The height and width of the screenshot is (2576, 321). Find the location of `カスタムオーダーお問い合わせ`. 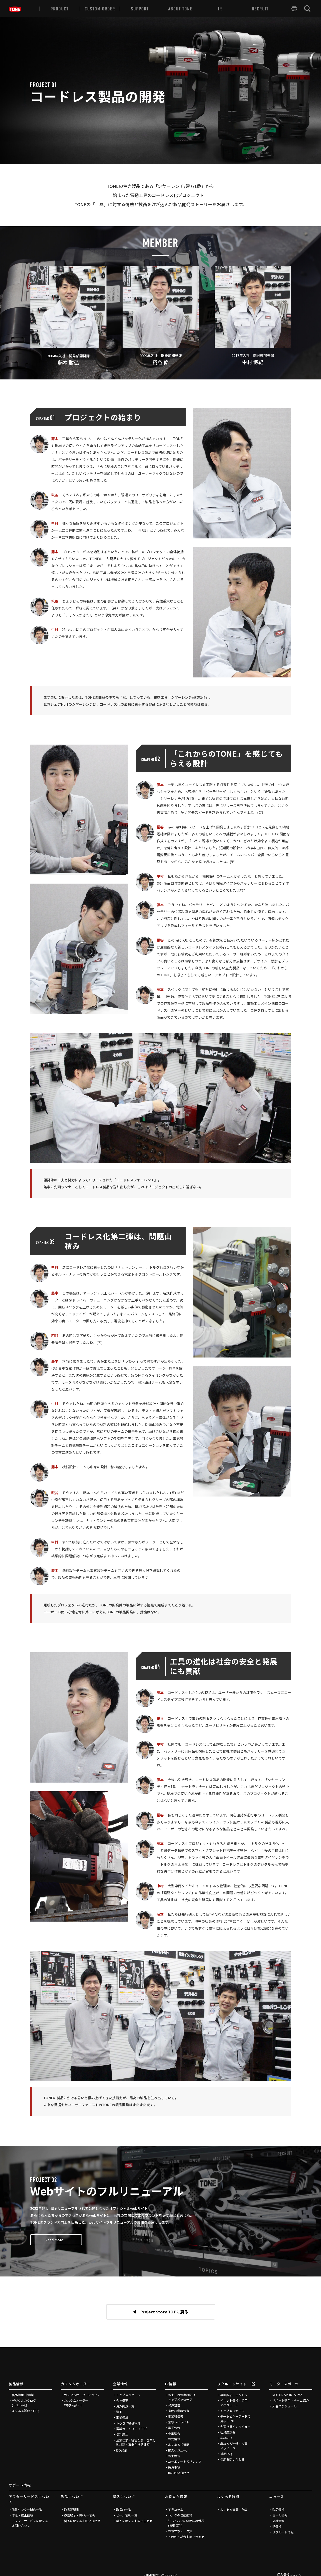

カスタムオーダーお問い合わせ is located at coordinates (76, 2402).